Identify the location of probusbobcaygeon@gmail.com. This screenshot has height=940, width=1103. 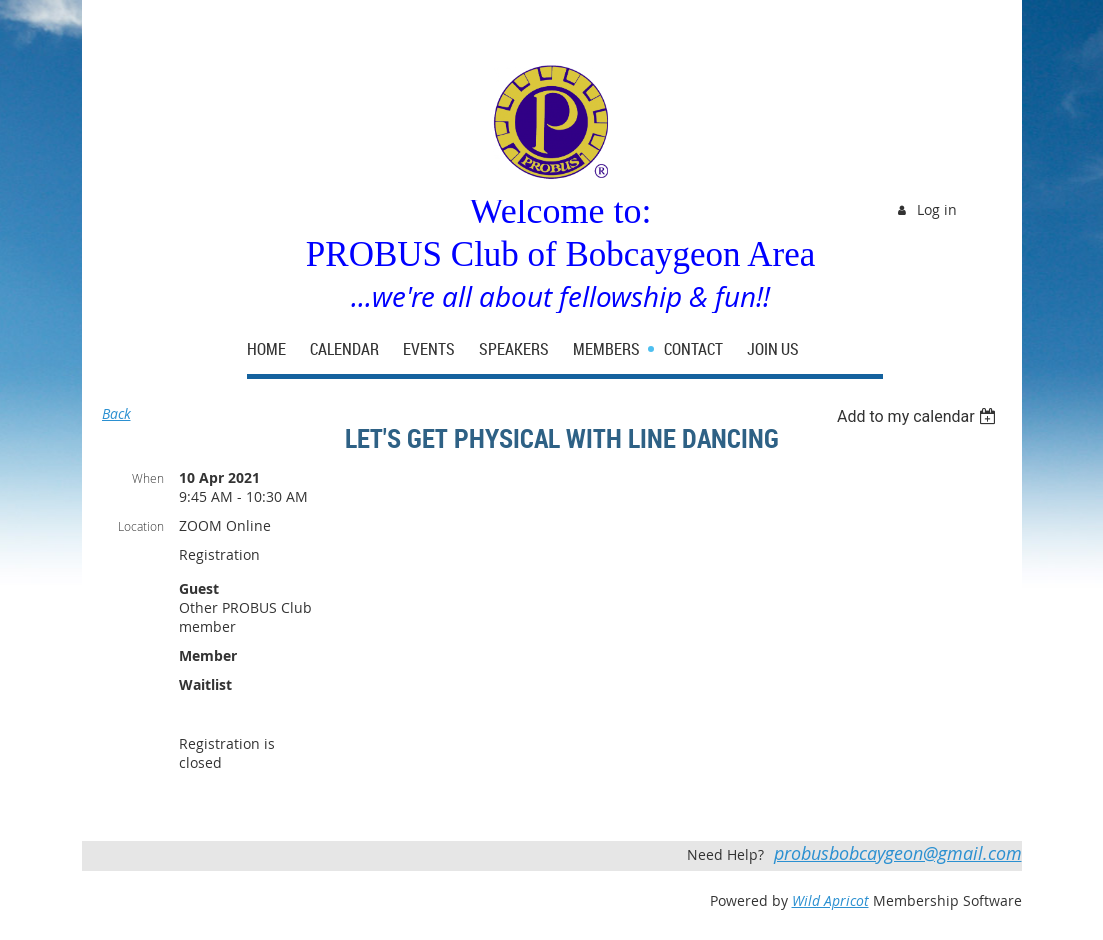
(898, 853).